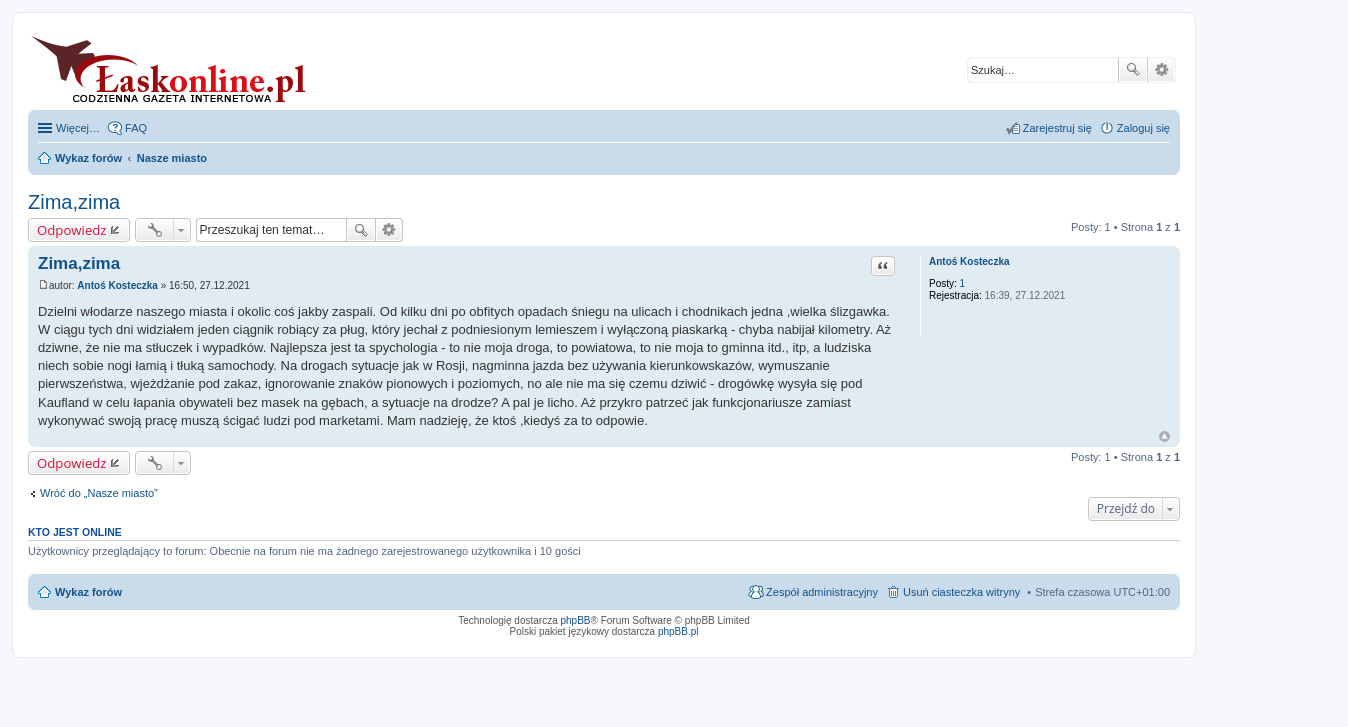  I want to click on FAQ [menuitem], so click(136, 128).